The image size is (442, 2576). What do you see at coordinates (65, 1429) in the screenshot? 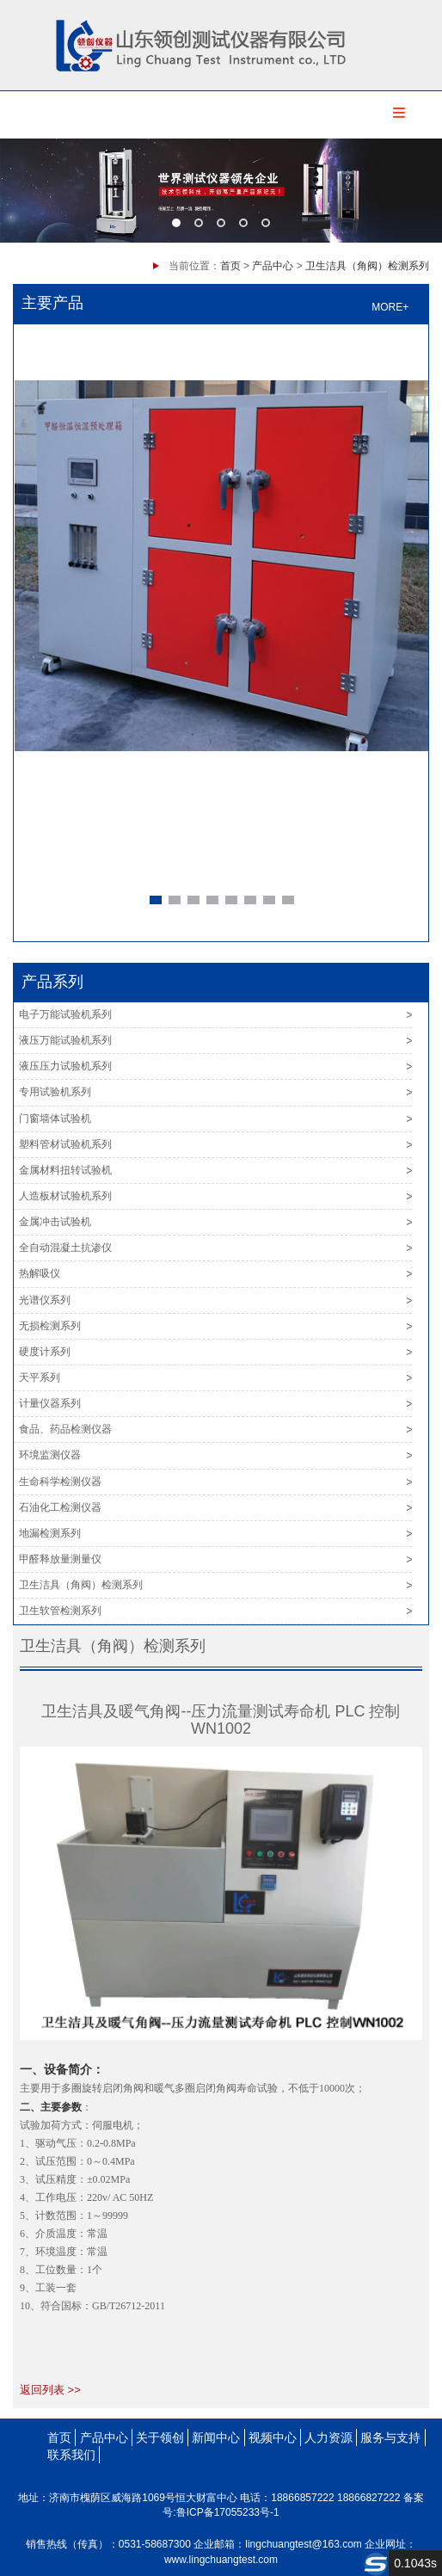
I see `食品、药品检测仪器` at bounding box center [65, 1429].